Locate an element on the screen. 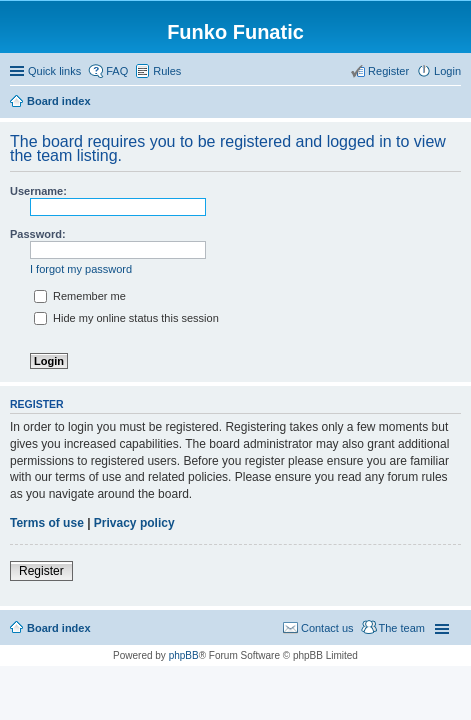  Contact us [menuitem] is located at coordinates (327, 628).